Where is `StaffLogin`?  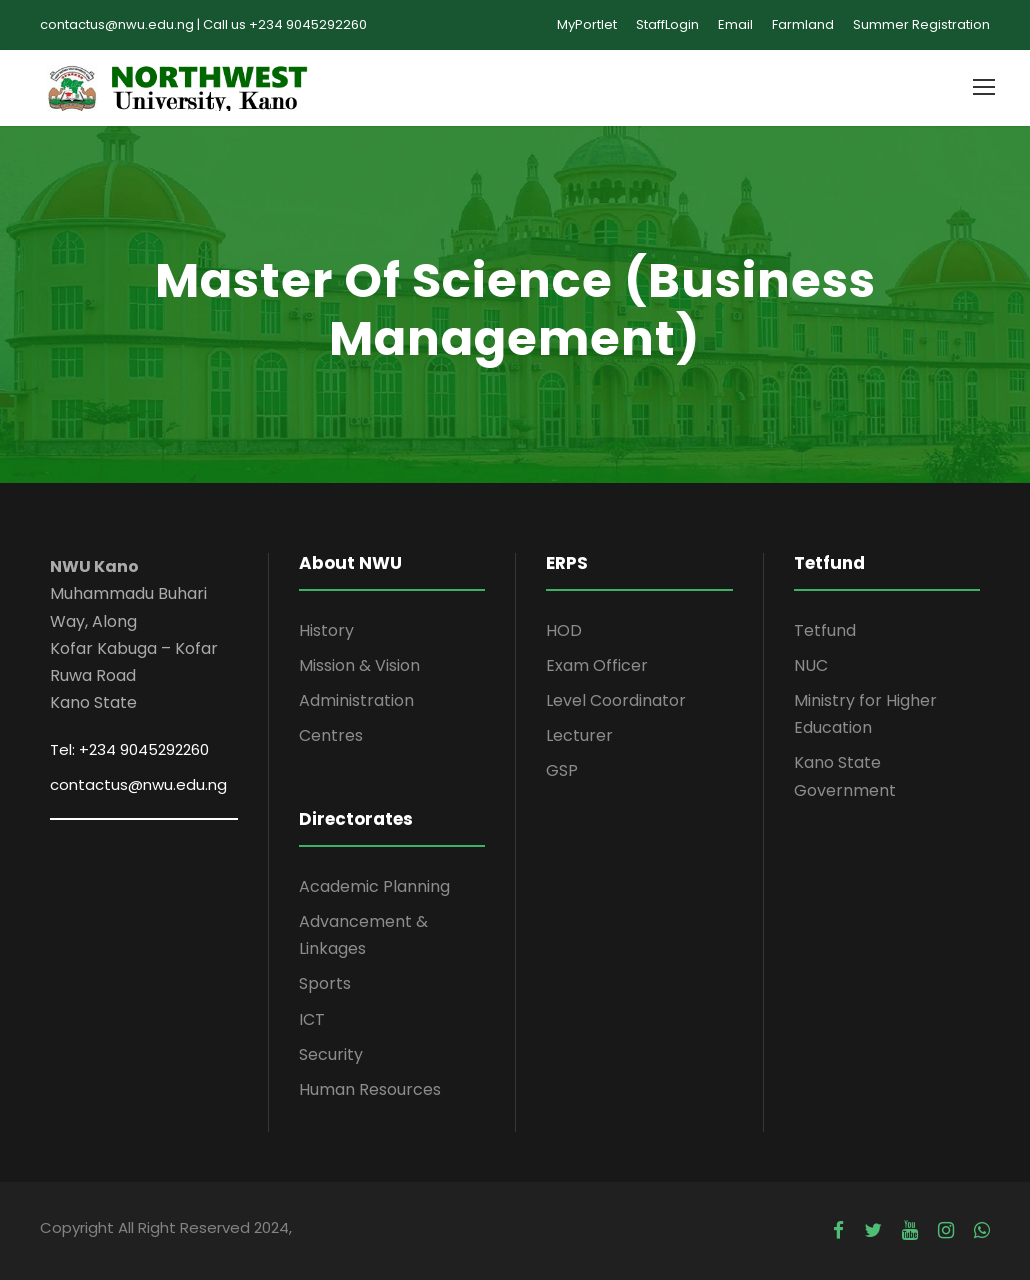
StaffLogin is located at coordinates (667, 24).